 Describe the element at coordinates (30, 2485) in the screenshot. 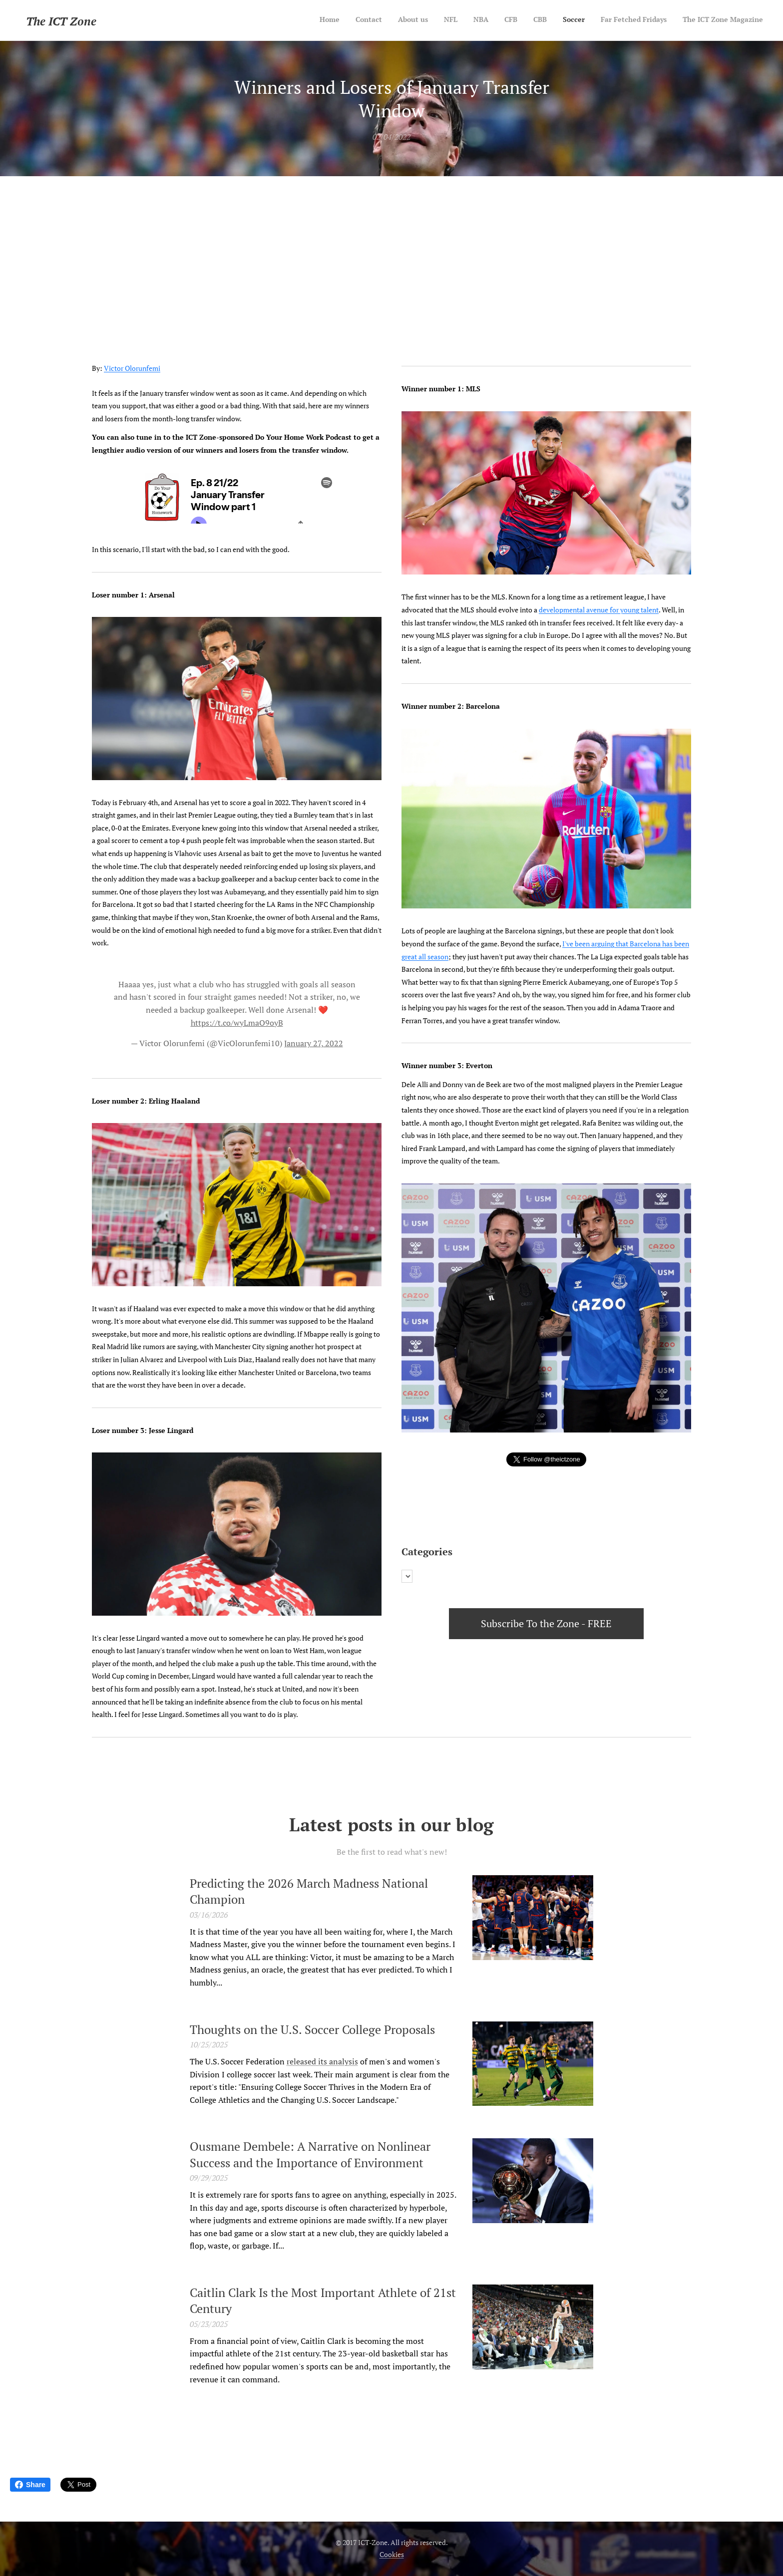

I see `Share` at that location.